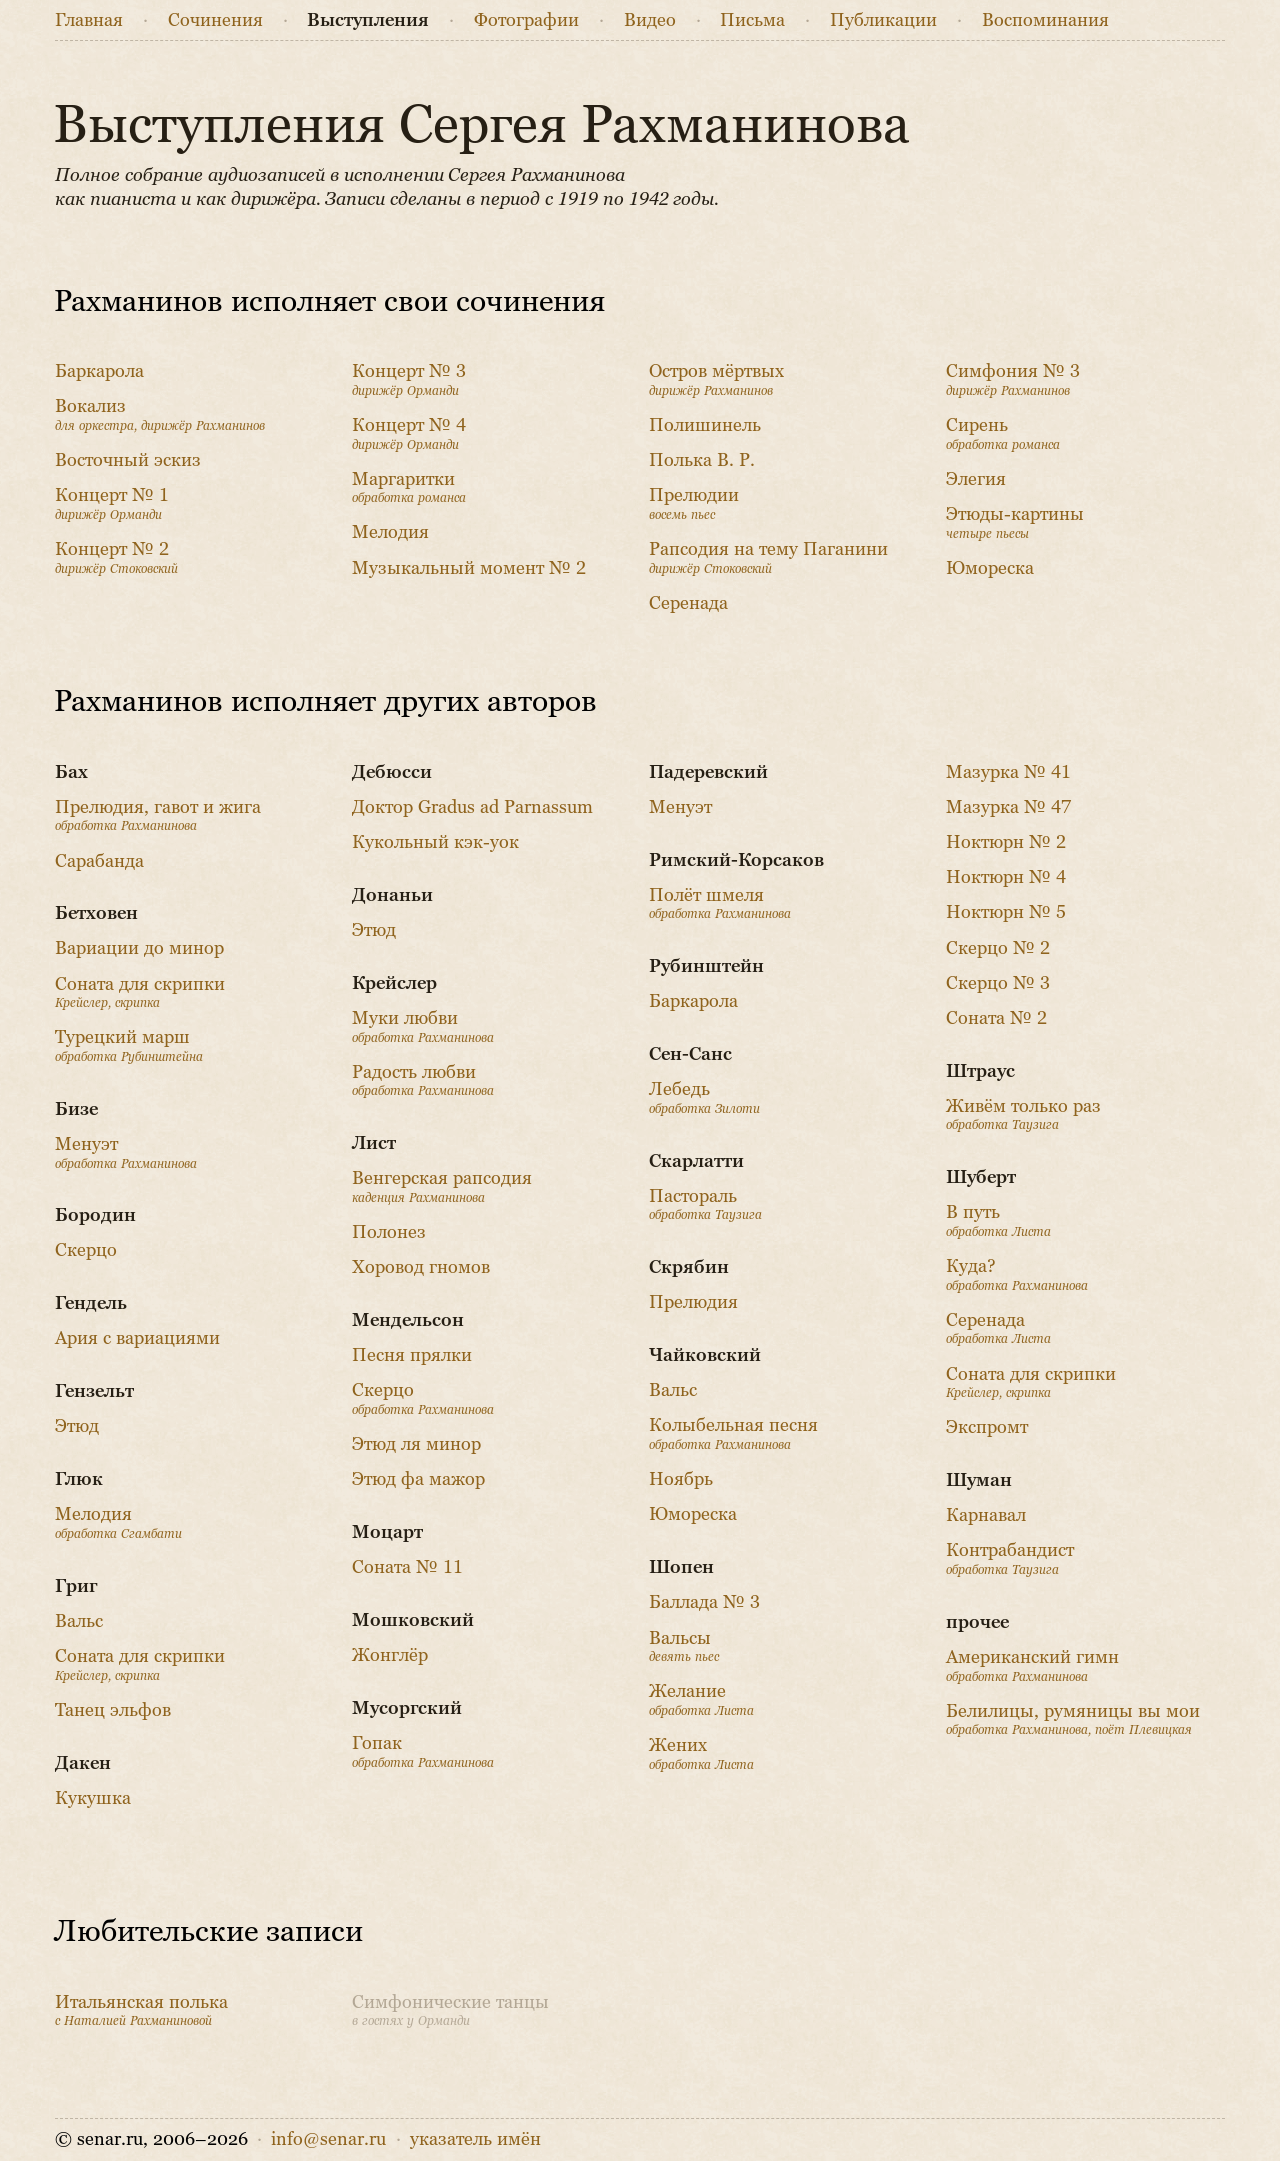  What do you see at coordinates (987, 1427) in the screenshot?
I see `Экспромт` at bounding box center [987, 1427].